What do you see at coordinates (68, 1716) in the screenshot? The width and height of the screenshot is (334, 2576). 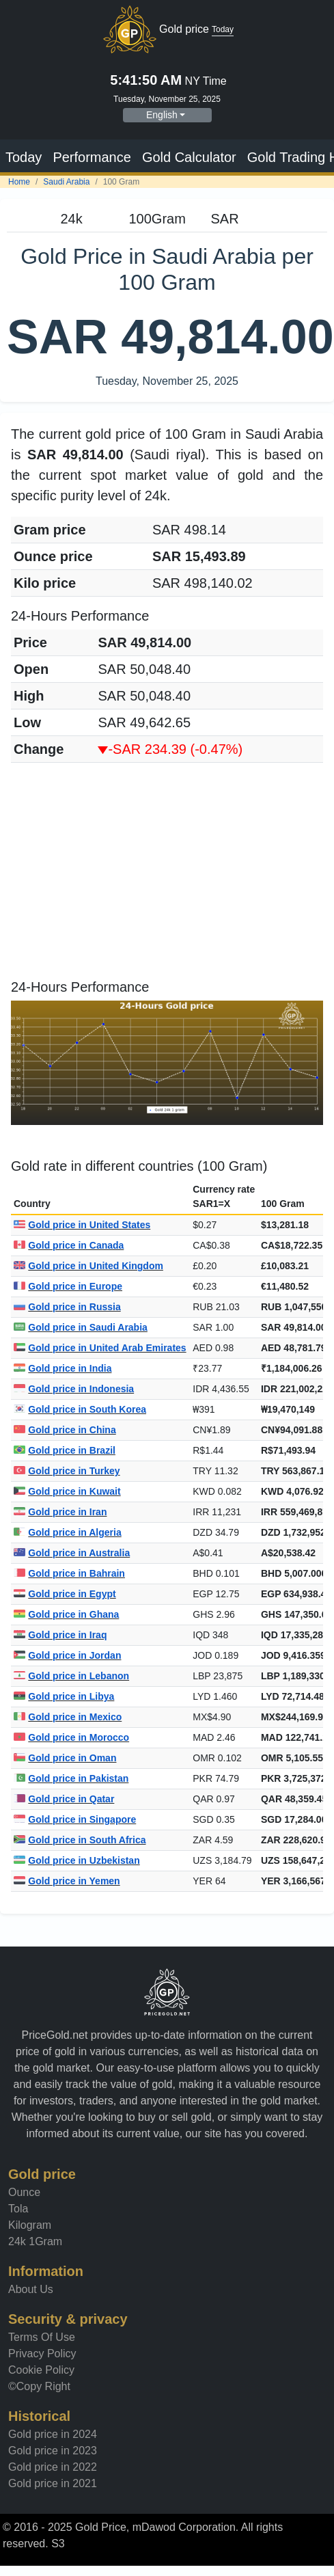 I see `Gold price in Mexico` at bounding box center [68, 1716].